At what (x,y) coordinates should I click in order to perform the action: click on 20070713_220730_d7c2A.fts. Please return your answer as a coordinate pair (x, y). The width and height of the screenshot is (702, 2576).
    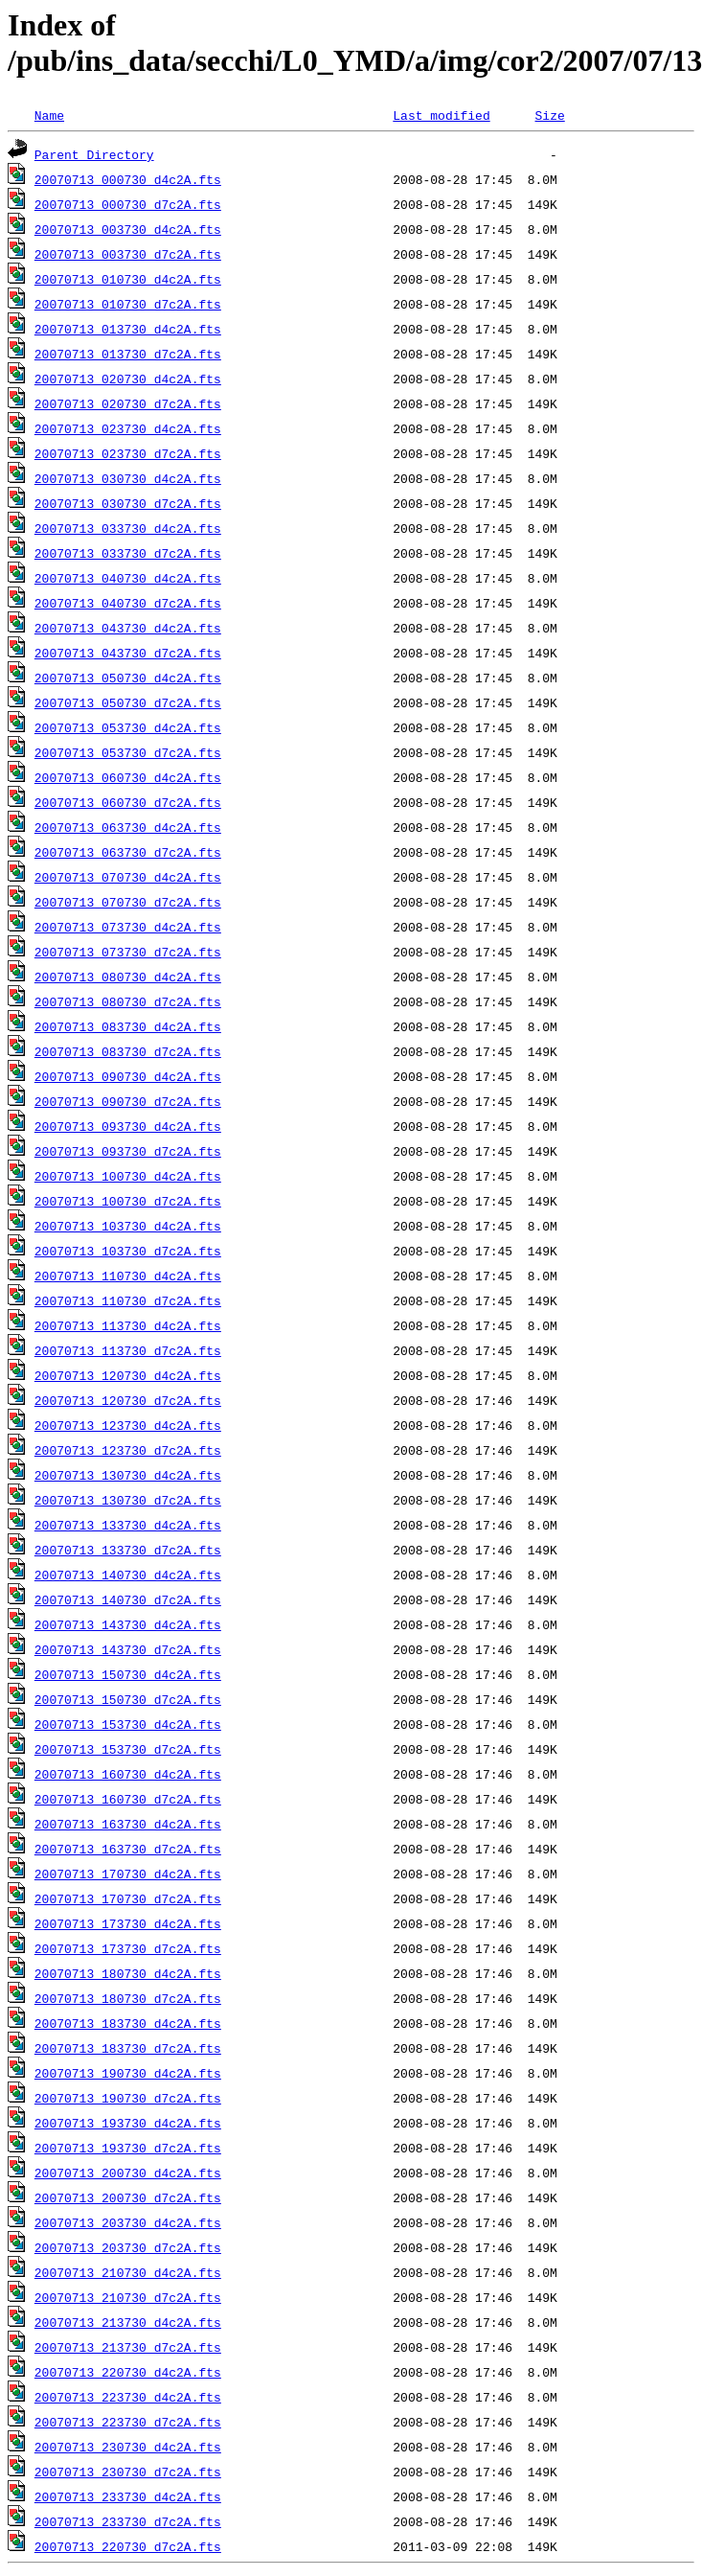
    Looking at the image, I should click on (127, 2546).